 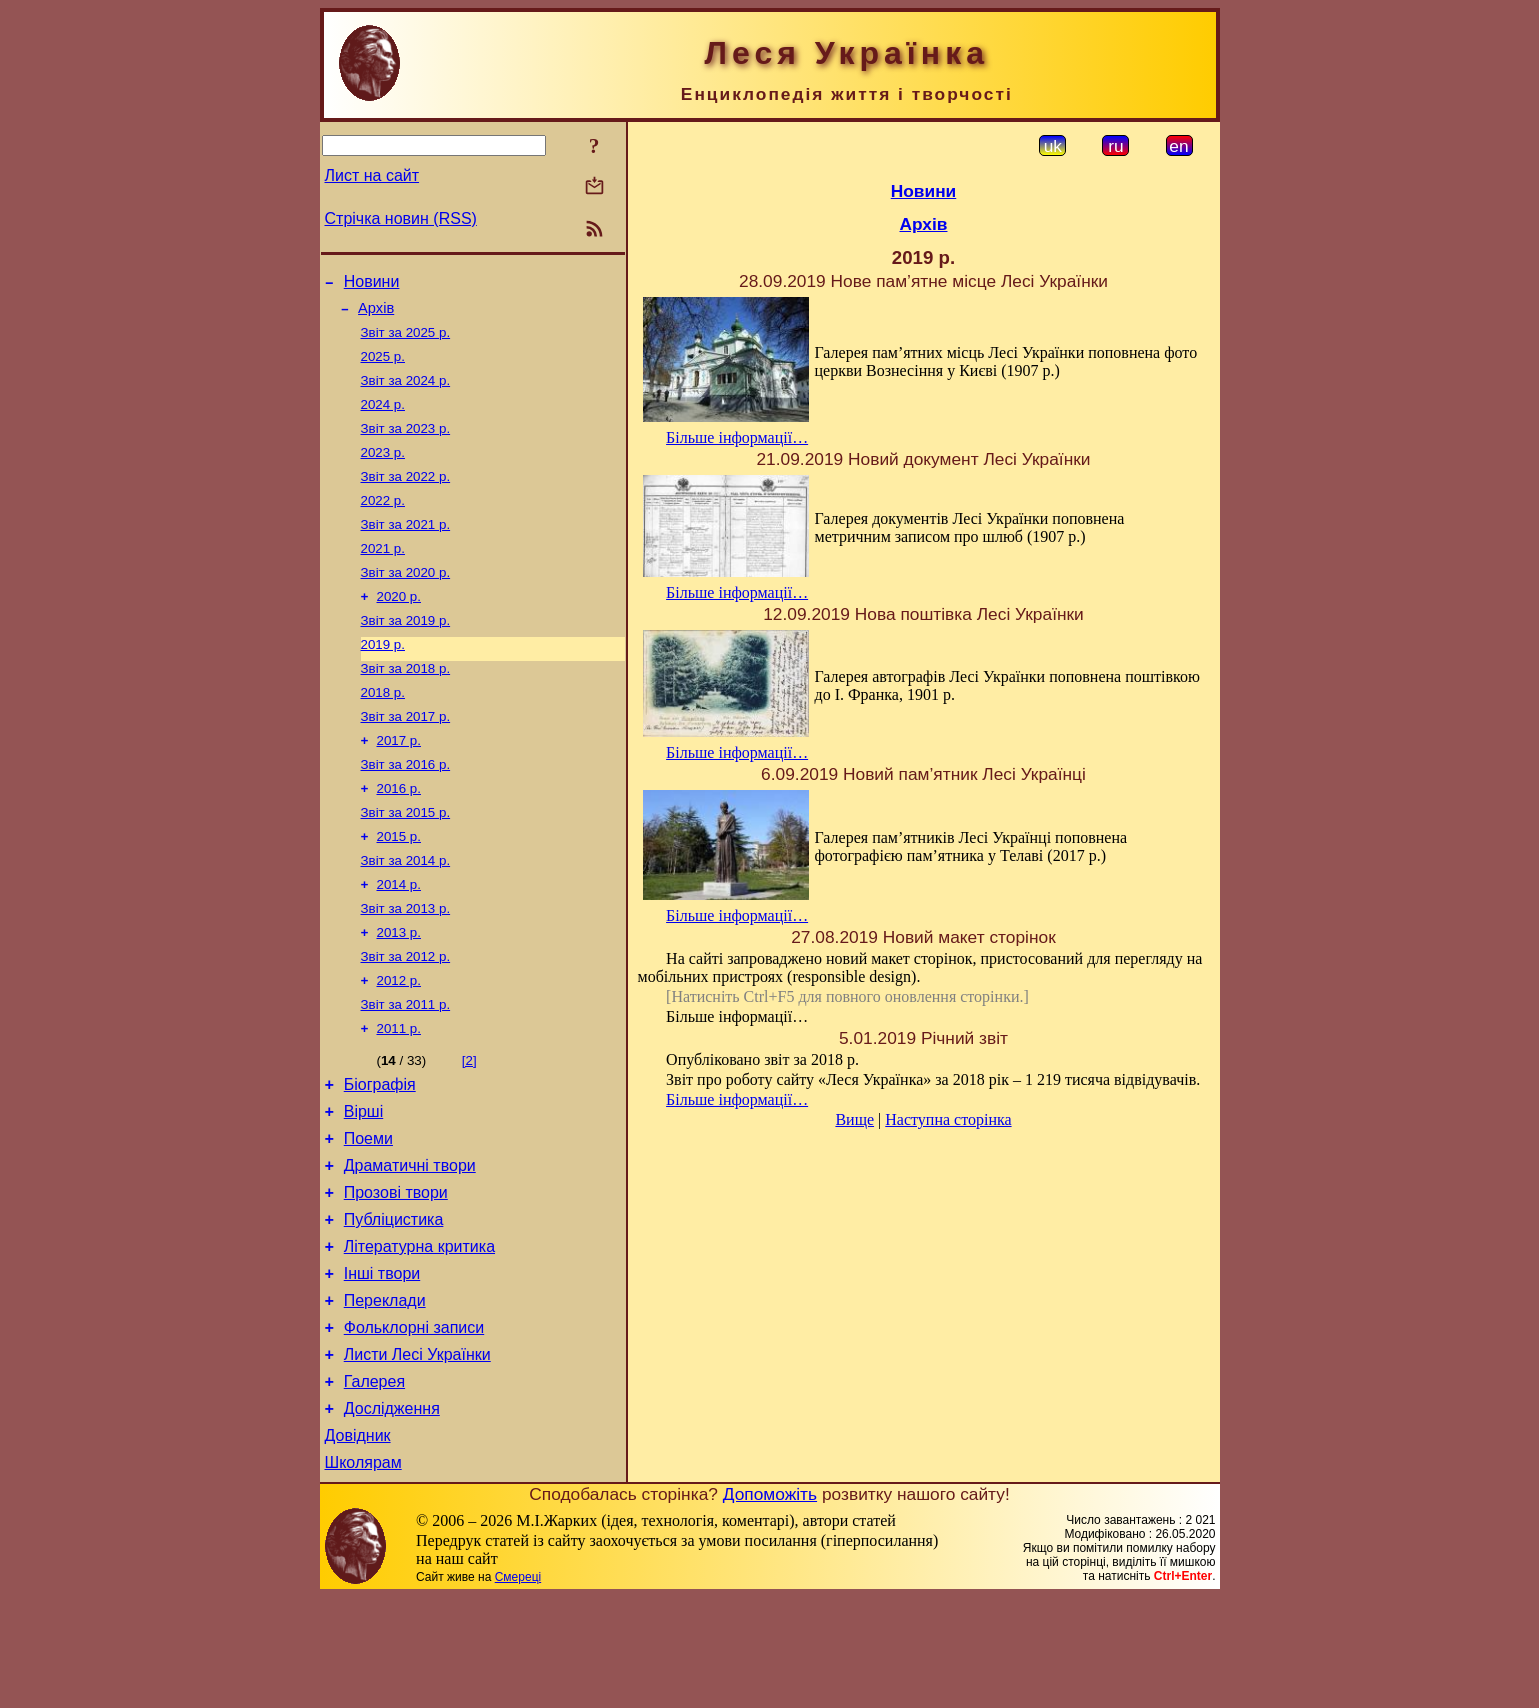 What do you see at coordinates (419, 1333) in the screenshot?
I see `Літературна критика` at bounding box center [419, 1333].